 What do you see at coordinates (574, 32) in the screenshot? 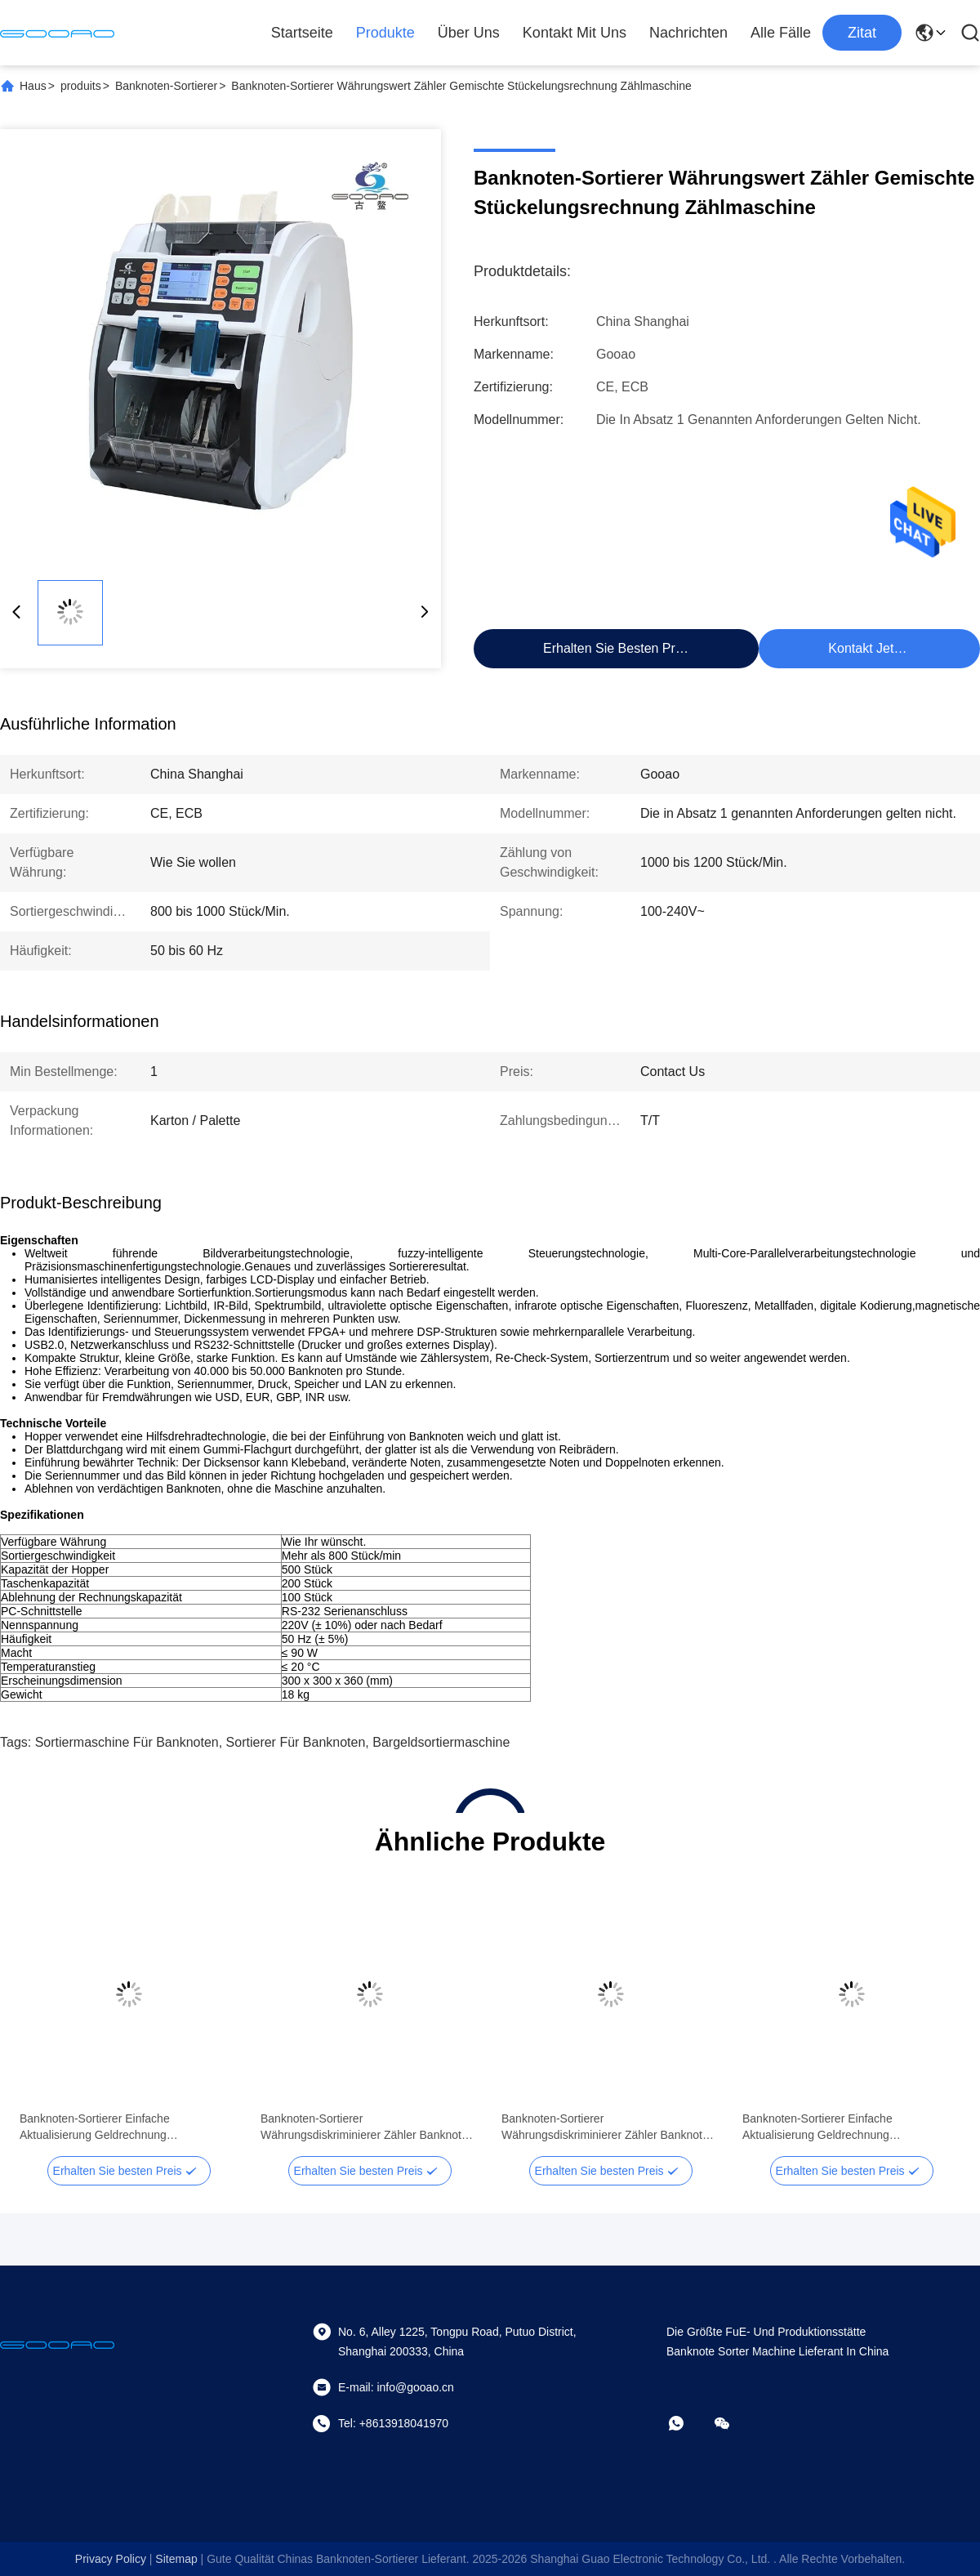
I see `Kontakt mit uns` at bounding box center [574, 32].